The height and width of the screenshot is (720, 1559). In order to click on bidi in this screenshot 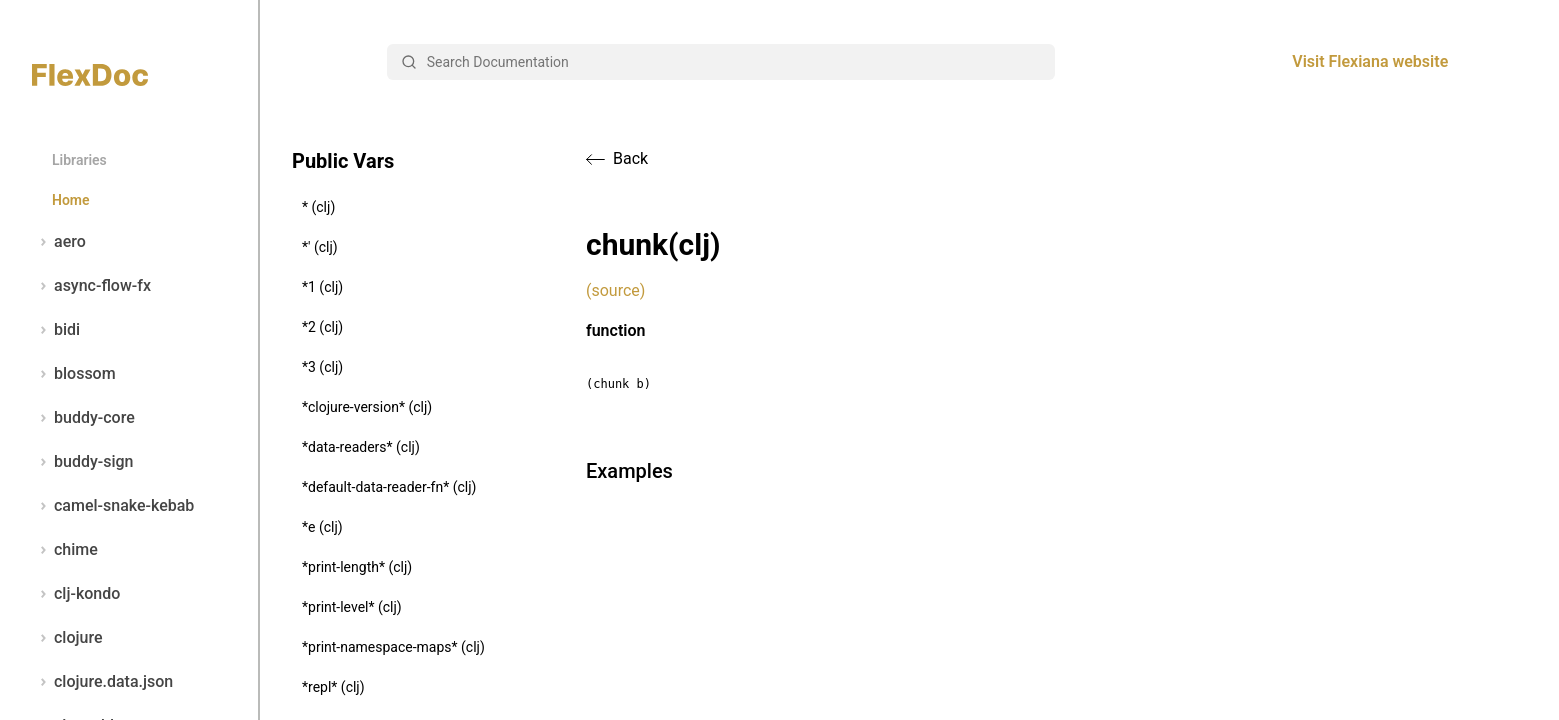, I will do `click(56, 330)`.